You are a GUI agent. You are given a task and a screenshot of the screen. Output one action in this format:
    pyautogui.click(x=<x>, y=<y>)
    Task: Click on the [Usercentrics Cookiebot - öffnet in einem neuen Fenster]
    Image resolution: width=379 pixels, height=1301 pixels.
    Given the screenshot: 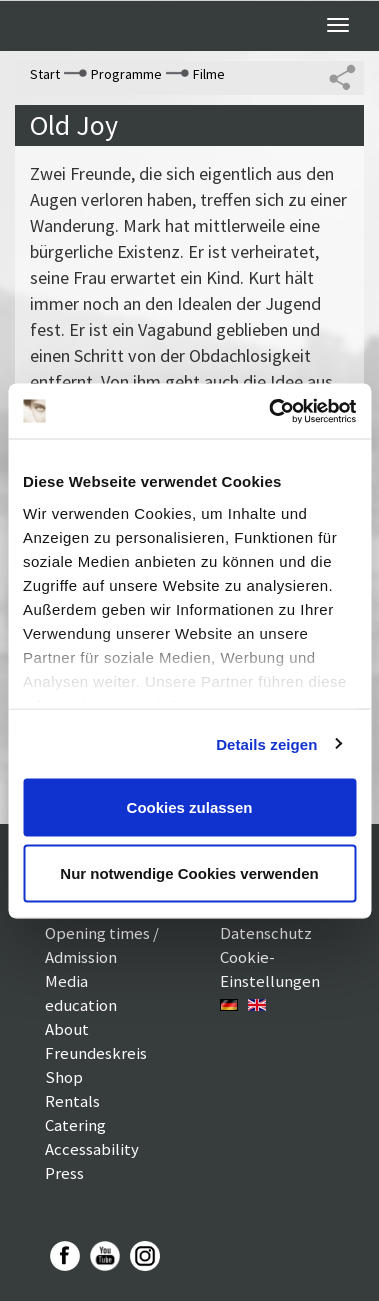 What is the action you would take?
    pyautogui.click(x=270, y=411)
    